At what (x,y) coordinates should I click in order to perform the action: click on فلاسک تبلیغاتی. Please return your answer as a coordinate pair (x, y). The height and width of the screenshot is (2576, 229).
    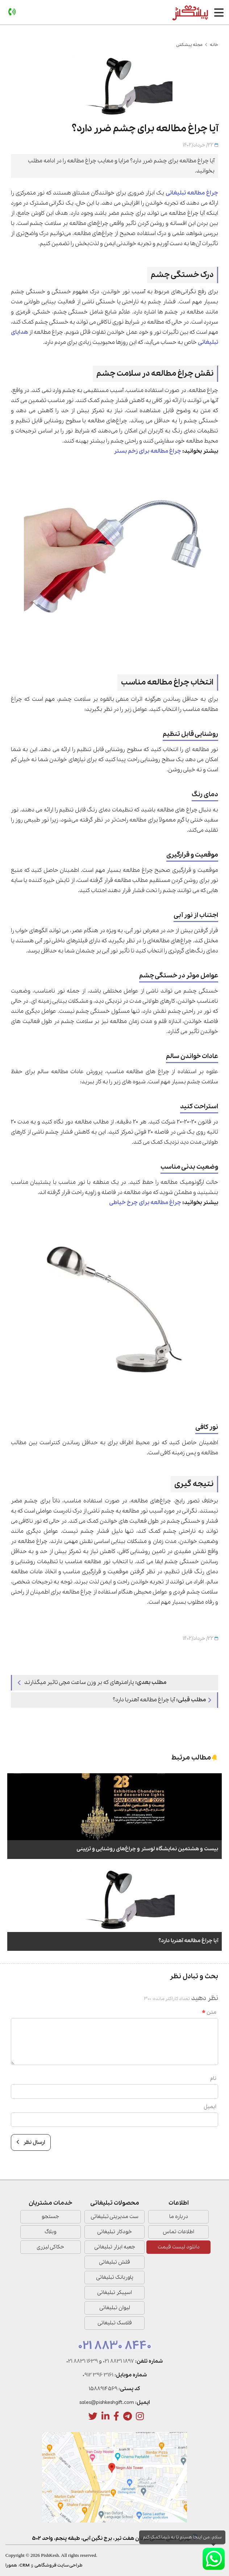
    Looking at the image, I should click on (114, 2322).